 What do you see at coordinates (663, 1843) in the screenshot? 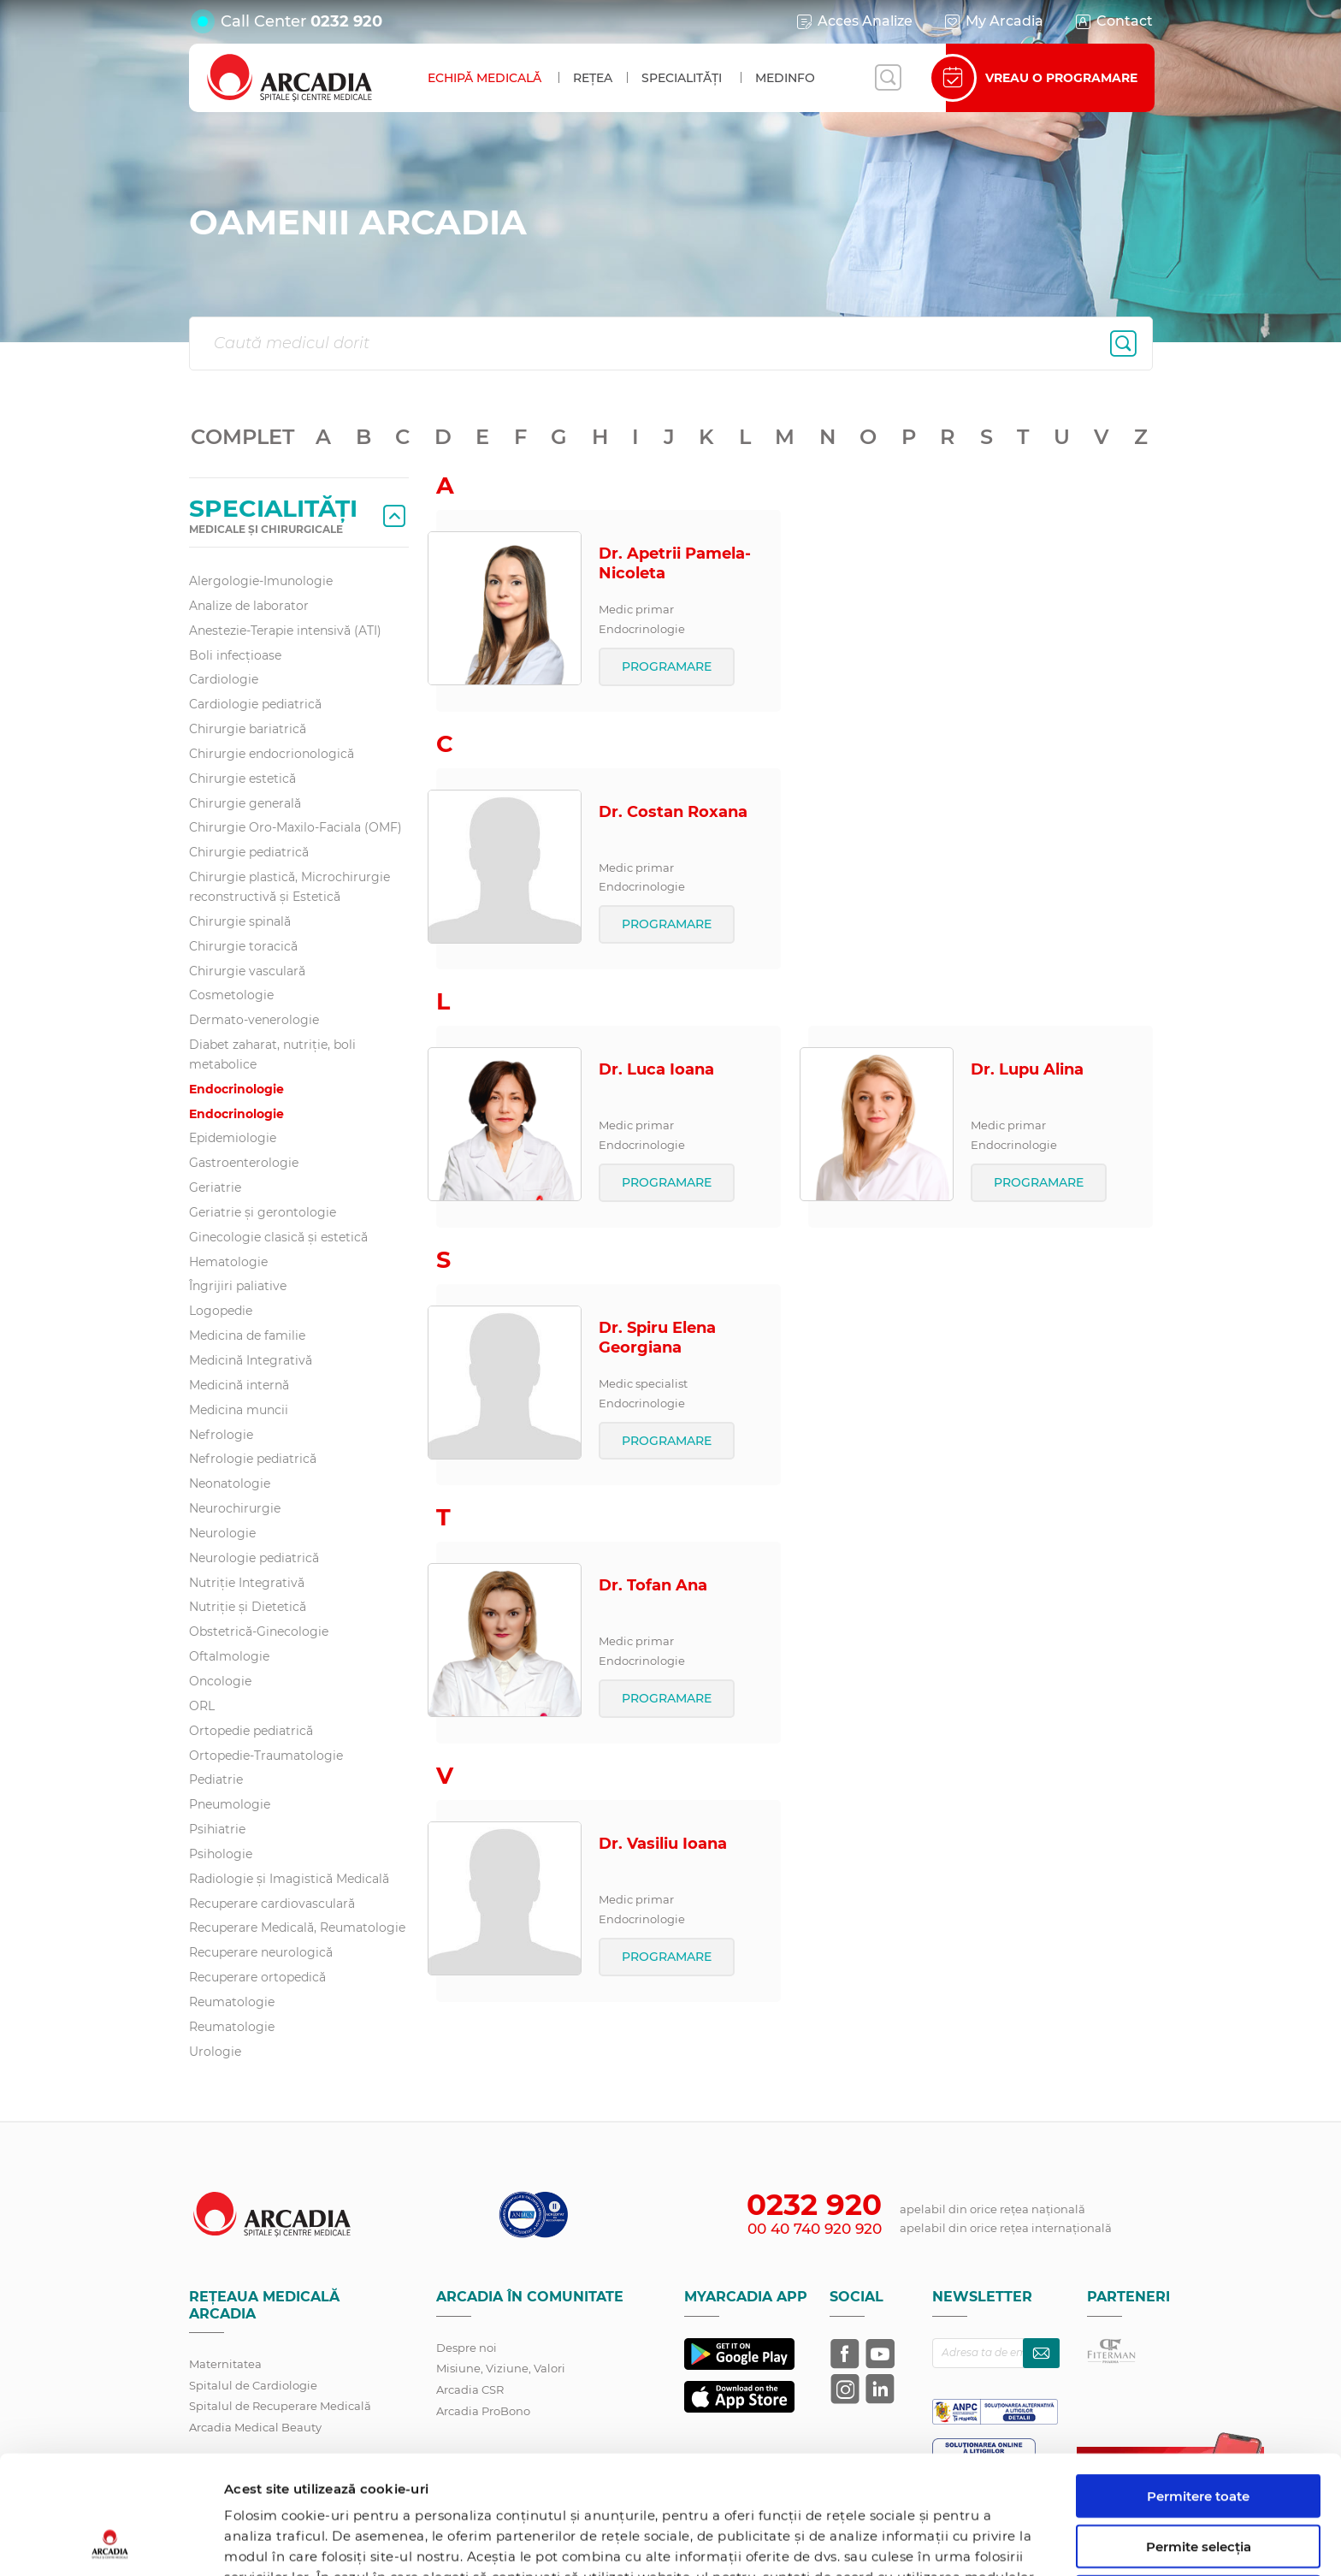
I see `Dr. Vasiliu Ioana` at bounding box center [663, 1843].